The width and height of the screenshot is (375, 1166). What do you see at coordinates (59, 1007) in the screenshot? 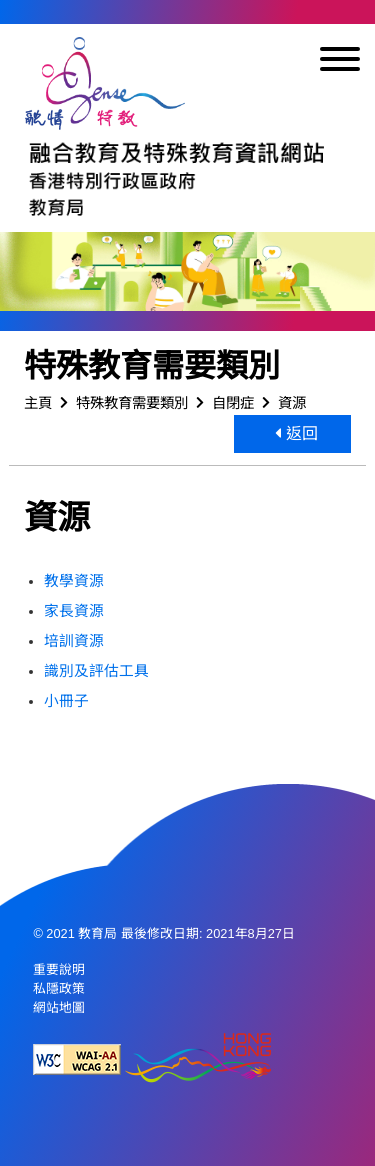
I see `網站地圖` at bounding box center [59, 1007].